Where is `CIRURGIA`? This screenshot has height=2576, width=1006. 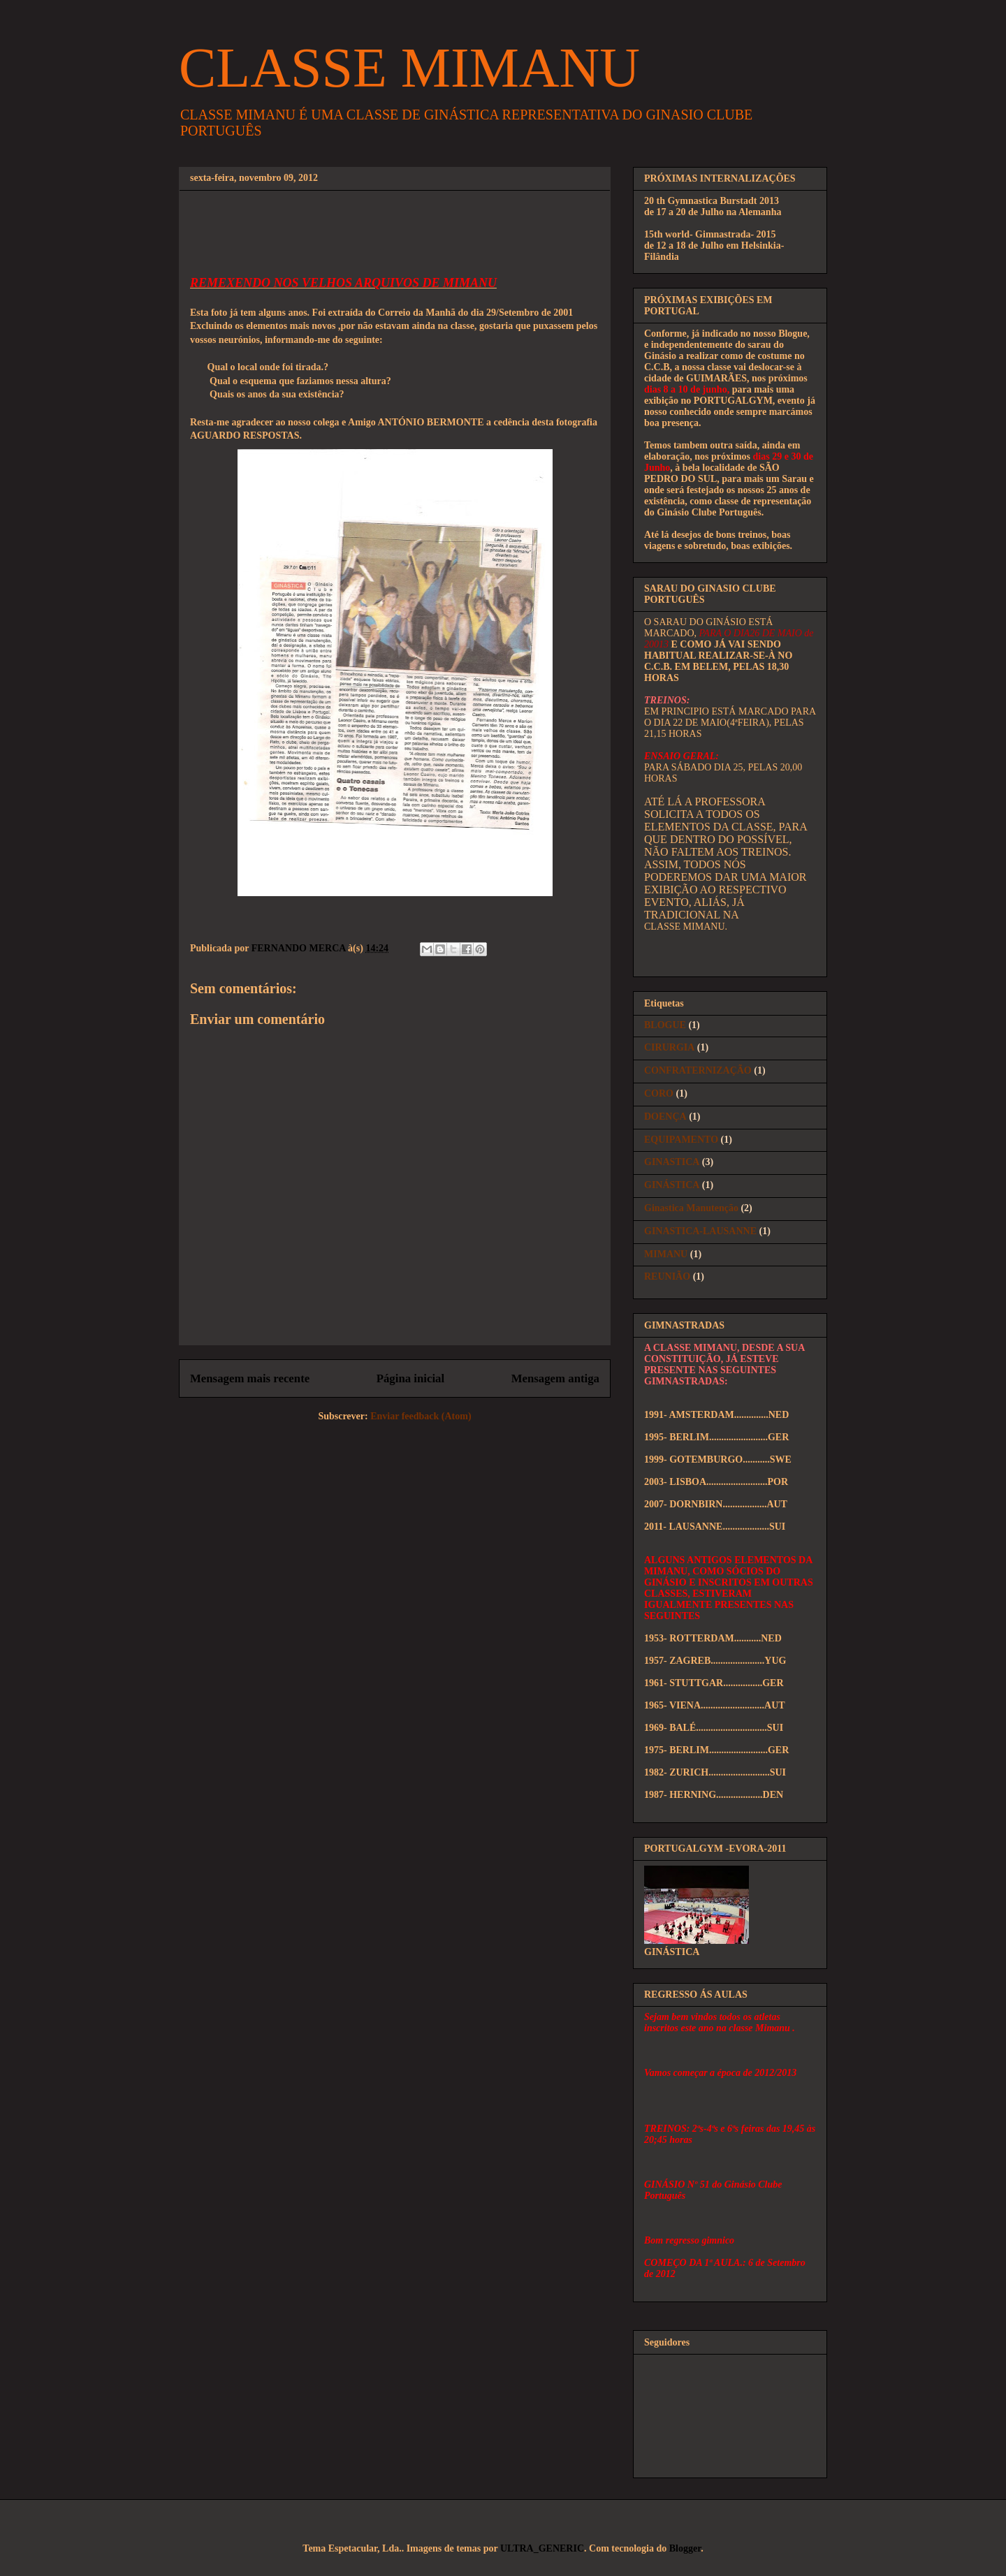 CIRURGIA is located at coordinates (669, 1047).